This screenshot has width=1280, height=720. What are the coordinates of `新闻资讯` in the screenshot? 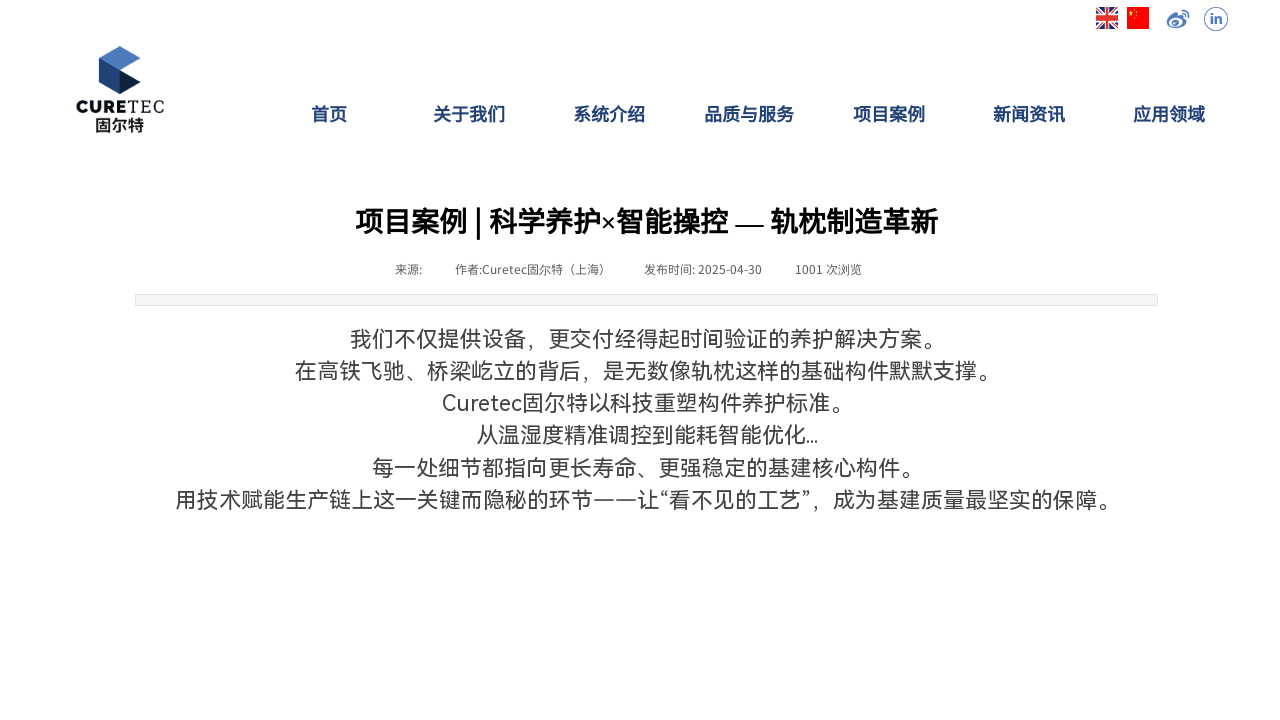 It's located at (1029, 113).